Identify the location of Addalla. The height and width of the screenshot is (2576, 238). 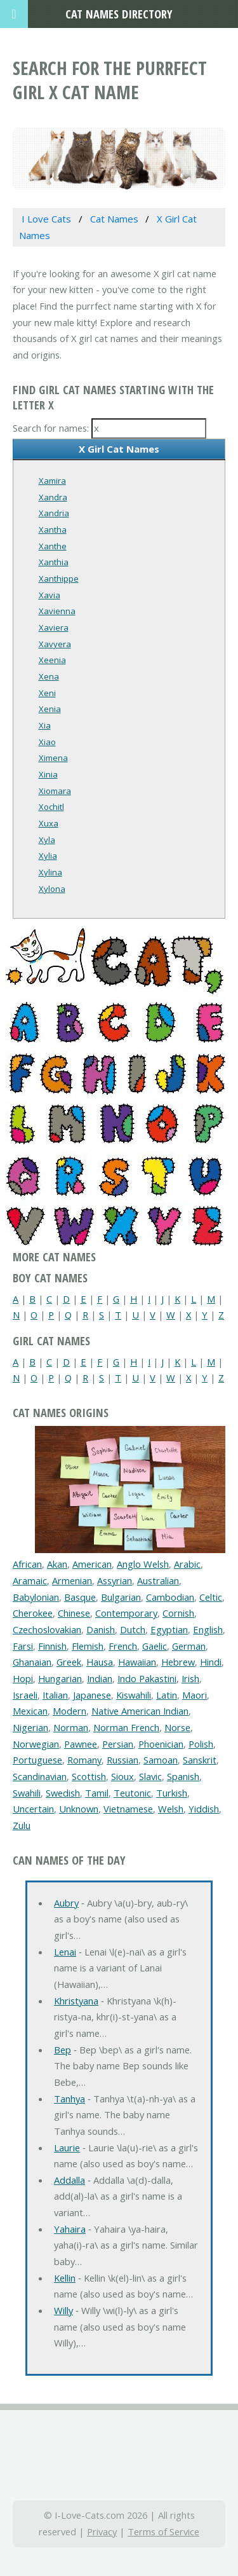
(69, 2180).